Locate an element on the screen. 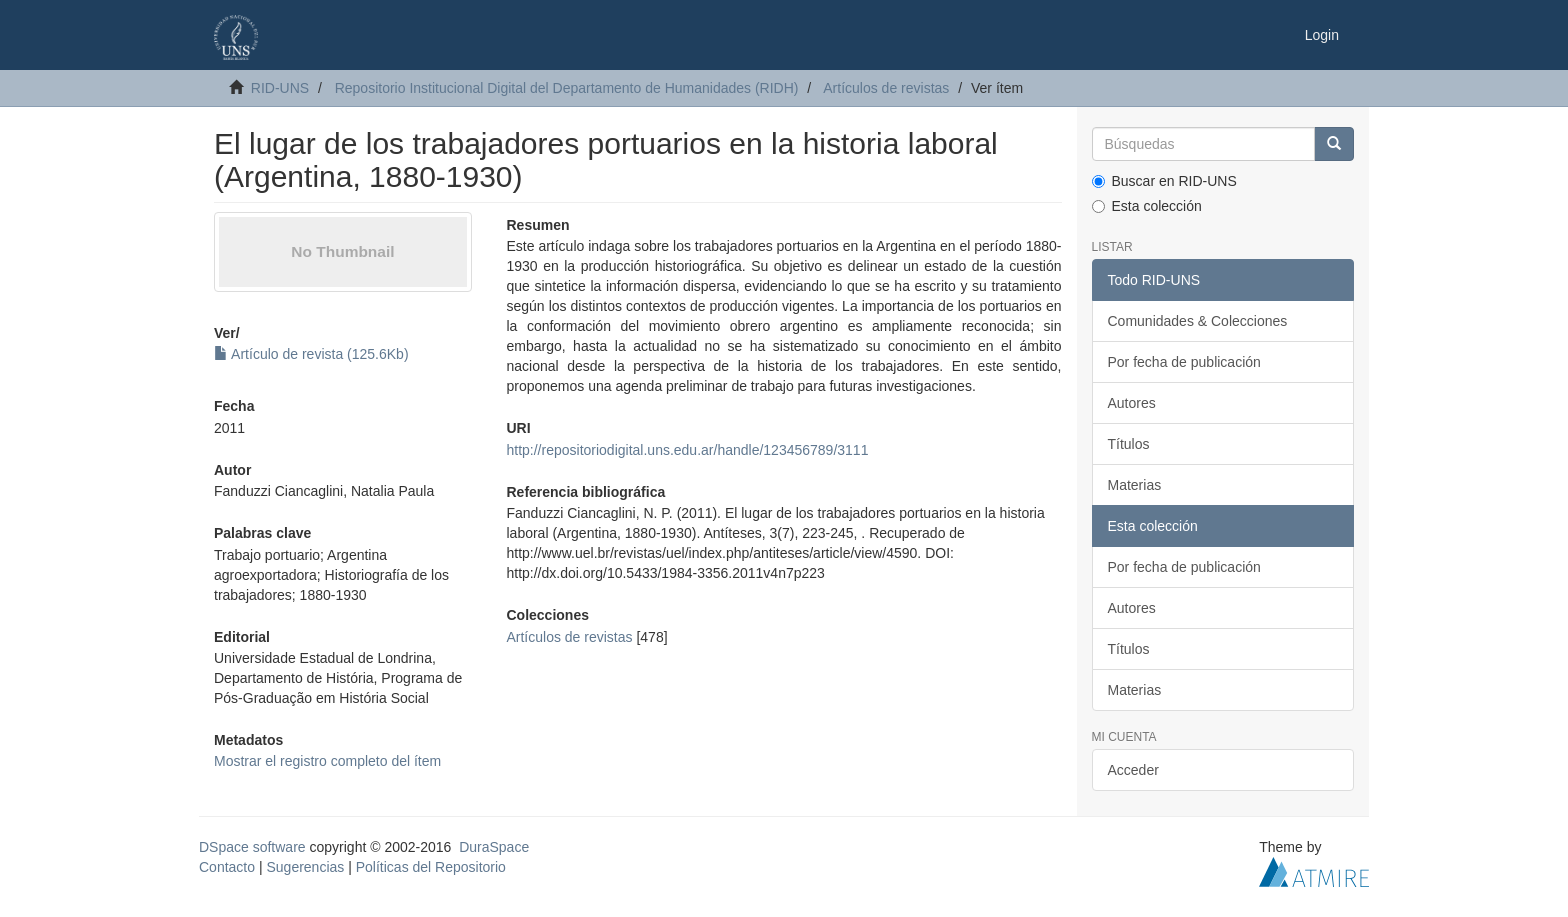  Comunidades & Colecciones is located at coordinates (1198, 321).